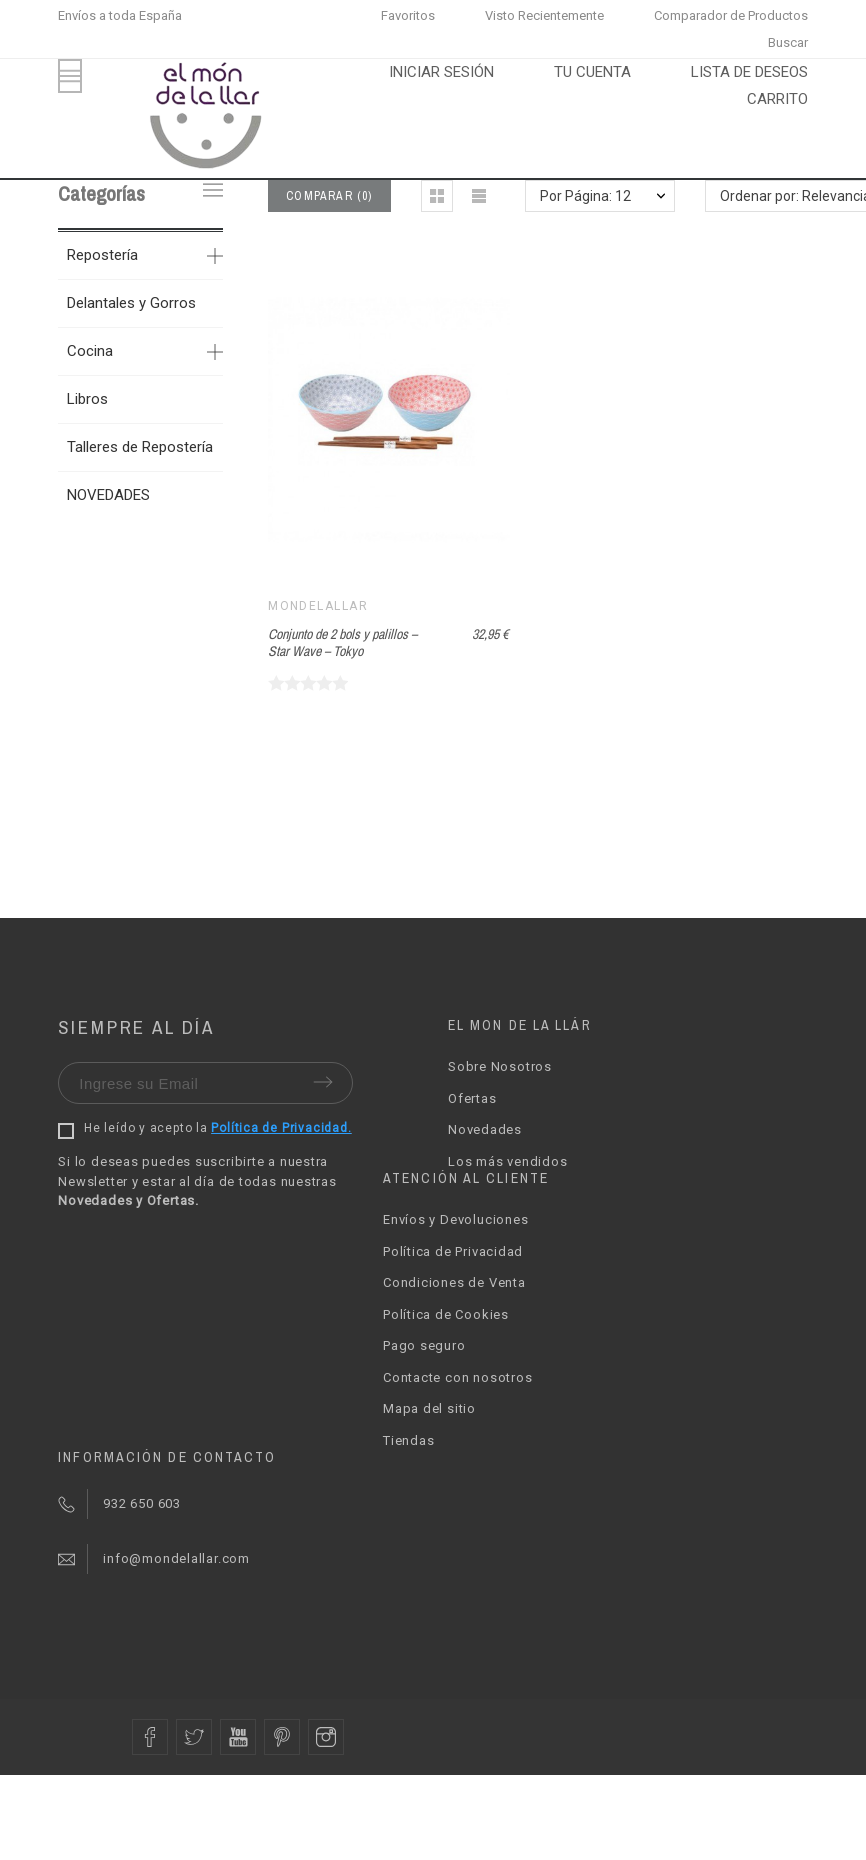 The height and width of the screenshot is (1860, 866). What do you see at coordinates (472, 1098) in the screenshot?
I see `Ofertas` at bounding box center [472, 1098].